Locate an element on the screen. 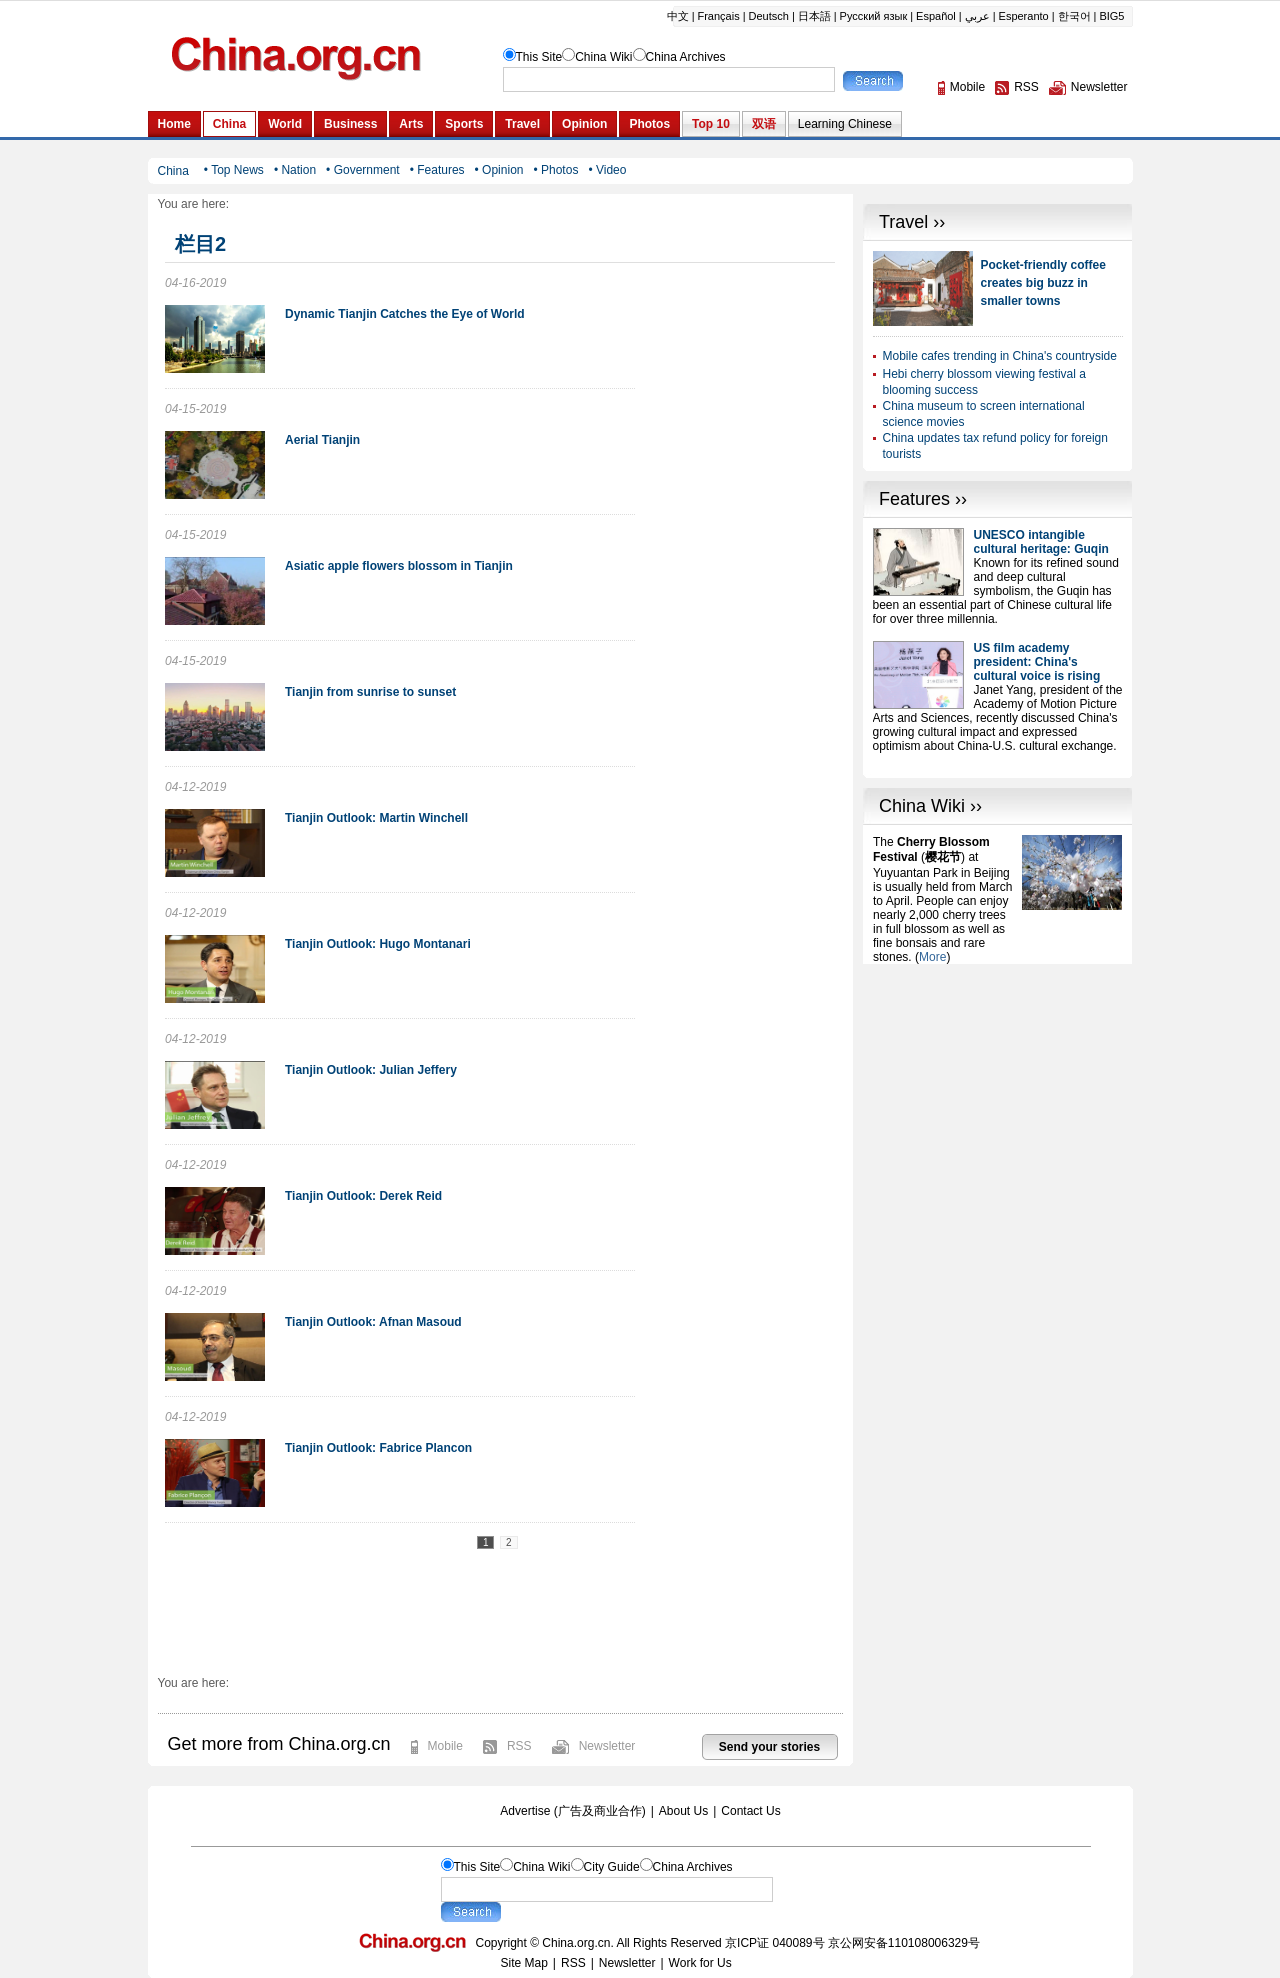  Mobile is located at coordinates (445, 1746).